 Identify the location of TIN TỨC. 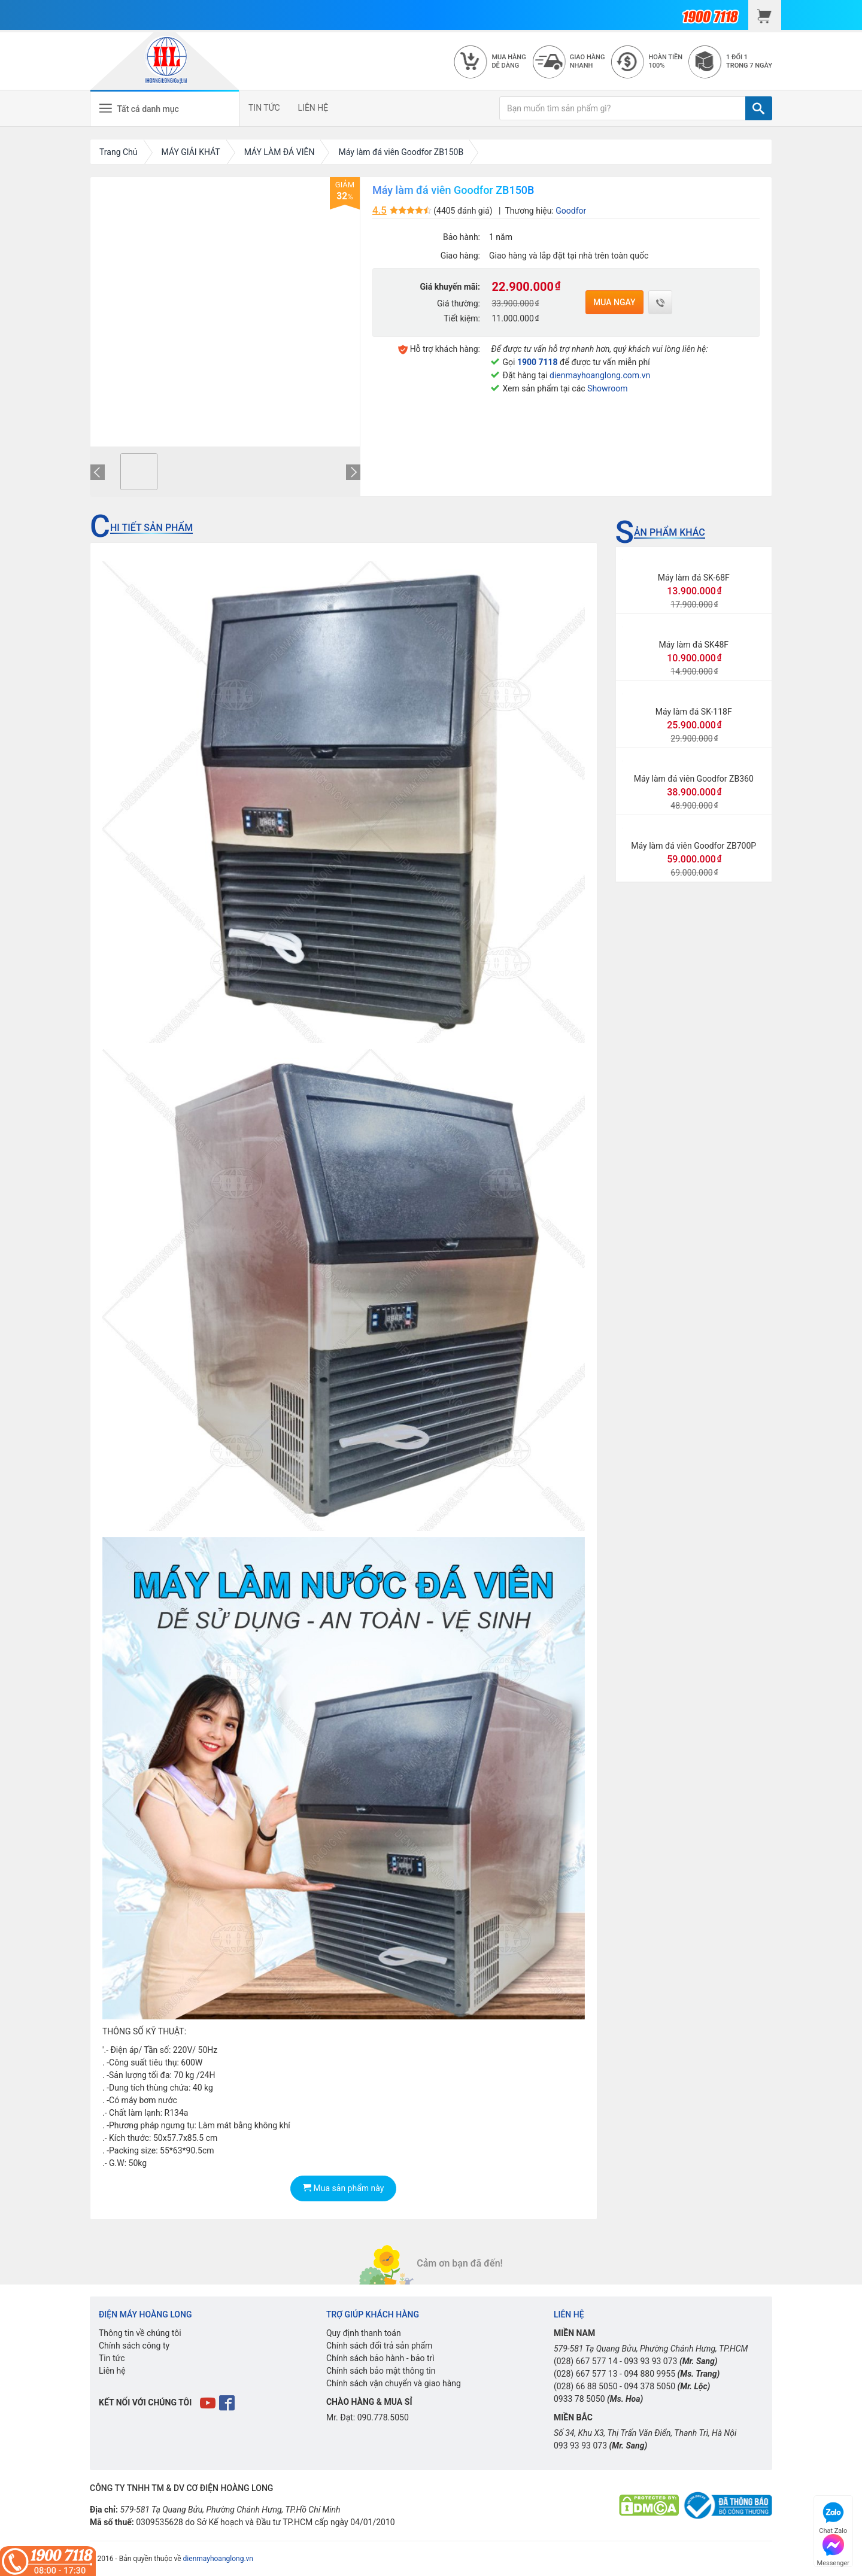
(264, 108).